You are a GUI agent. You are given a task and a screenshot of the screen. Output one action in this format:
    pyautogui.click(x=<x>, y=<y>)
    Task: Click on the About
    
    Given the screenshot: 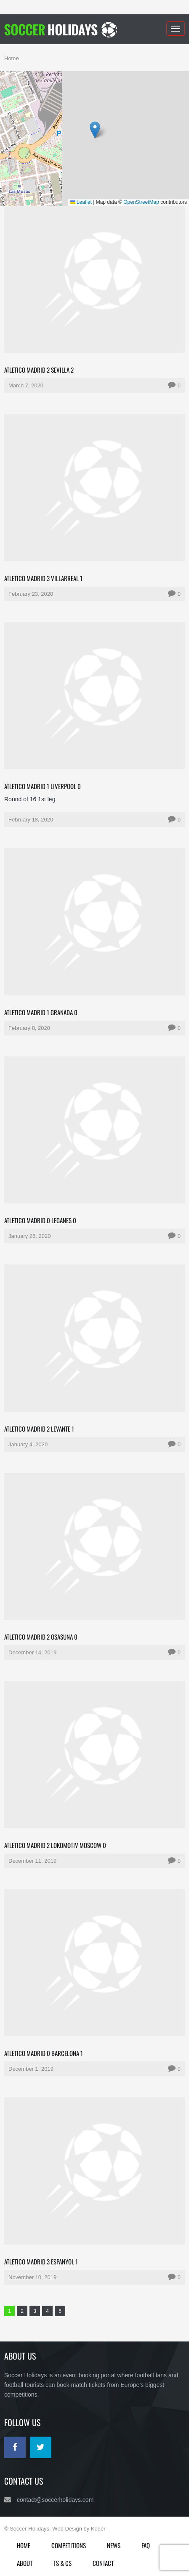 What is the action you would take?
    pyautogui.click(x=24, y=2563)
    